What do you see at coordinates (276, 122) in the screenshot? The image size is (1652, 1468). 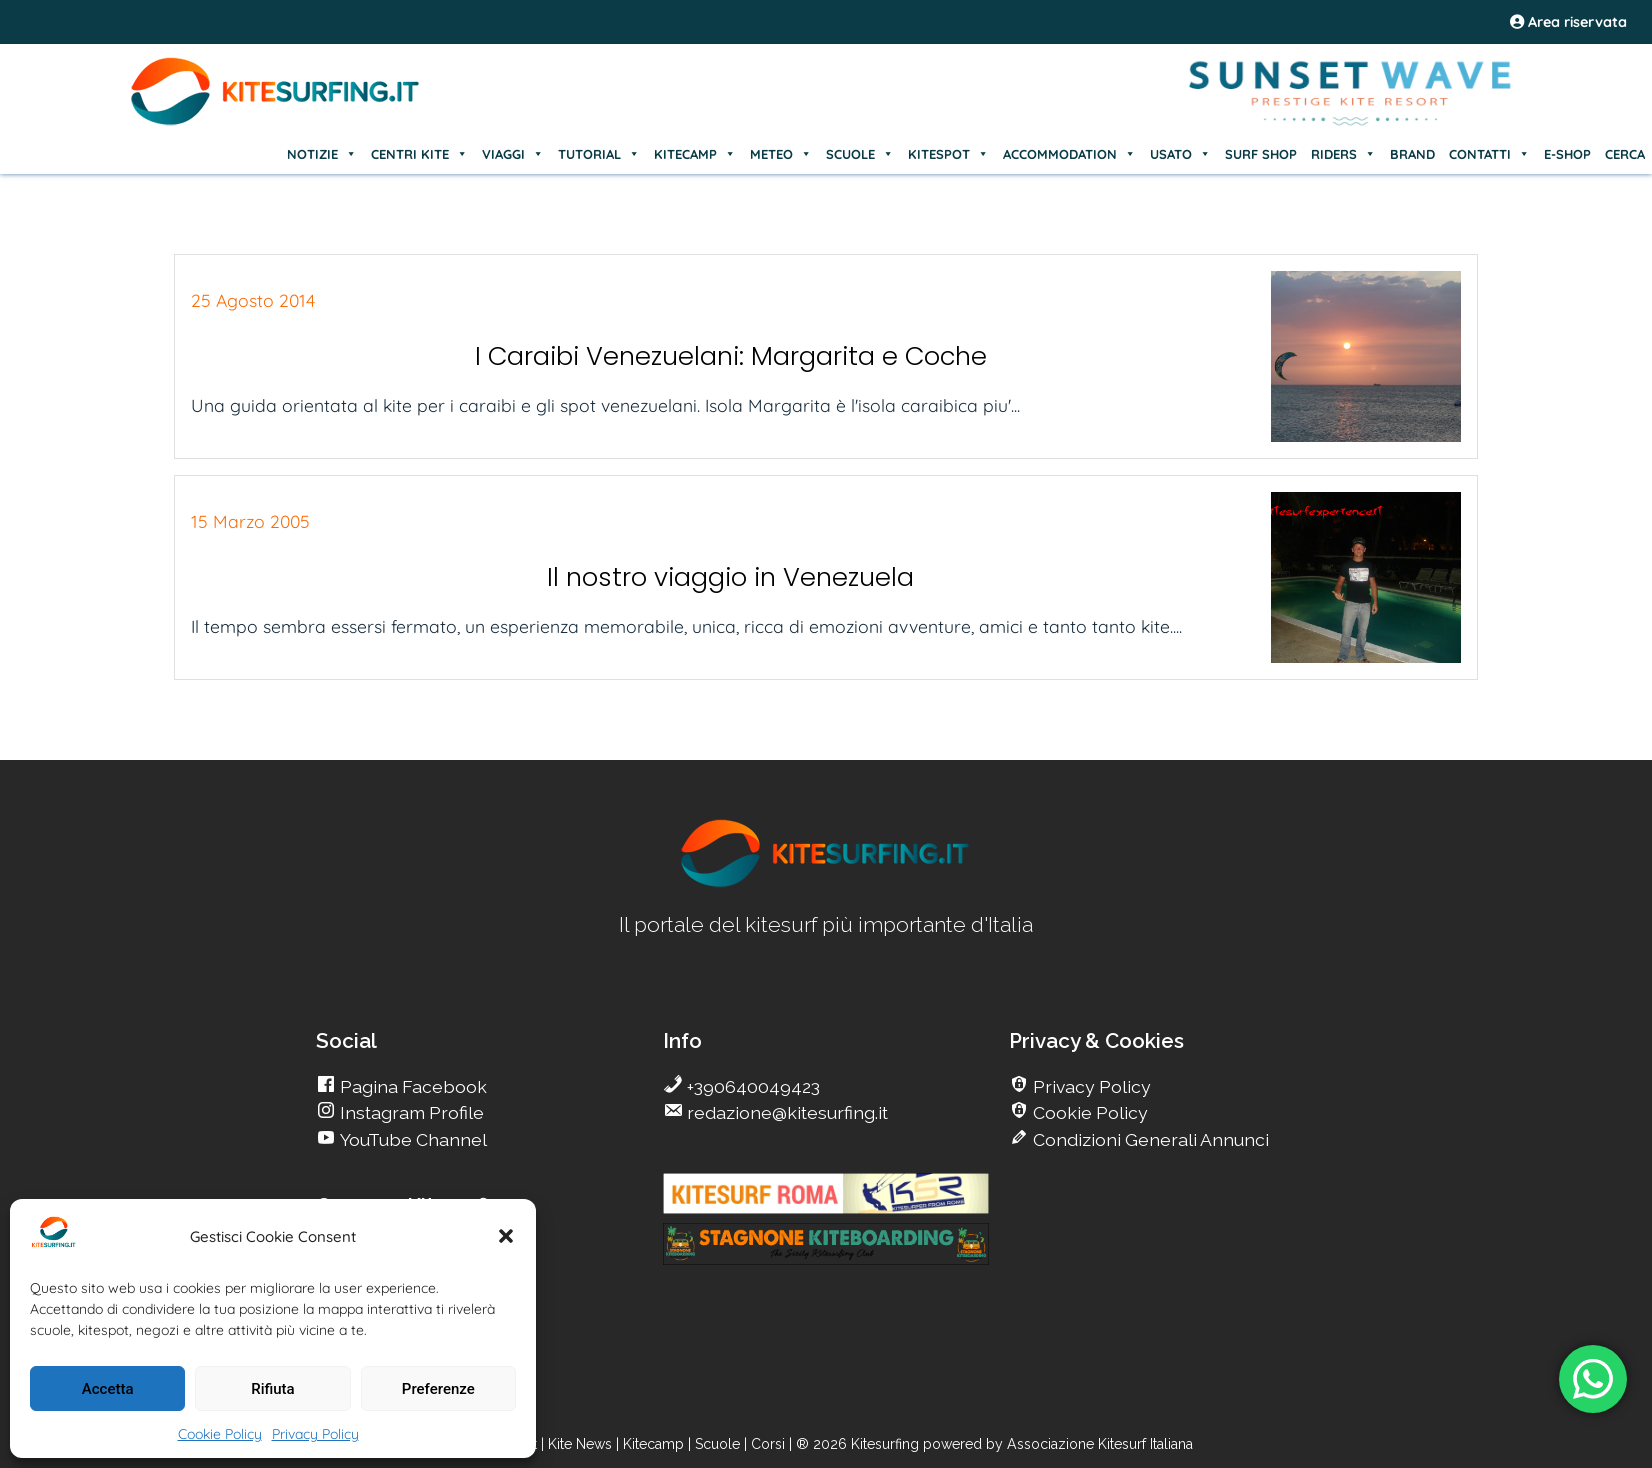 I see `[Go Kite]` at bounding box center [276, 122].